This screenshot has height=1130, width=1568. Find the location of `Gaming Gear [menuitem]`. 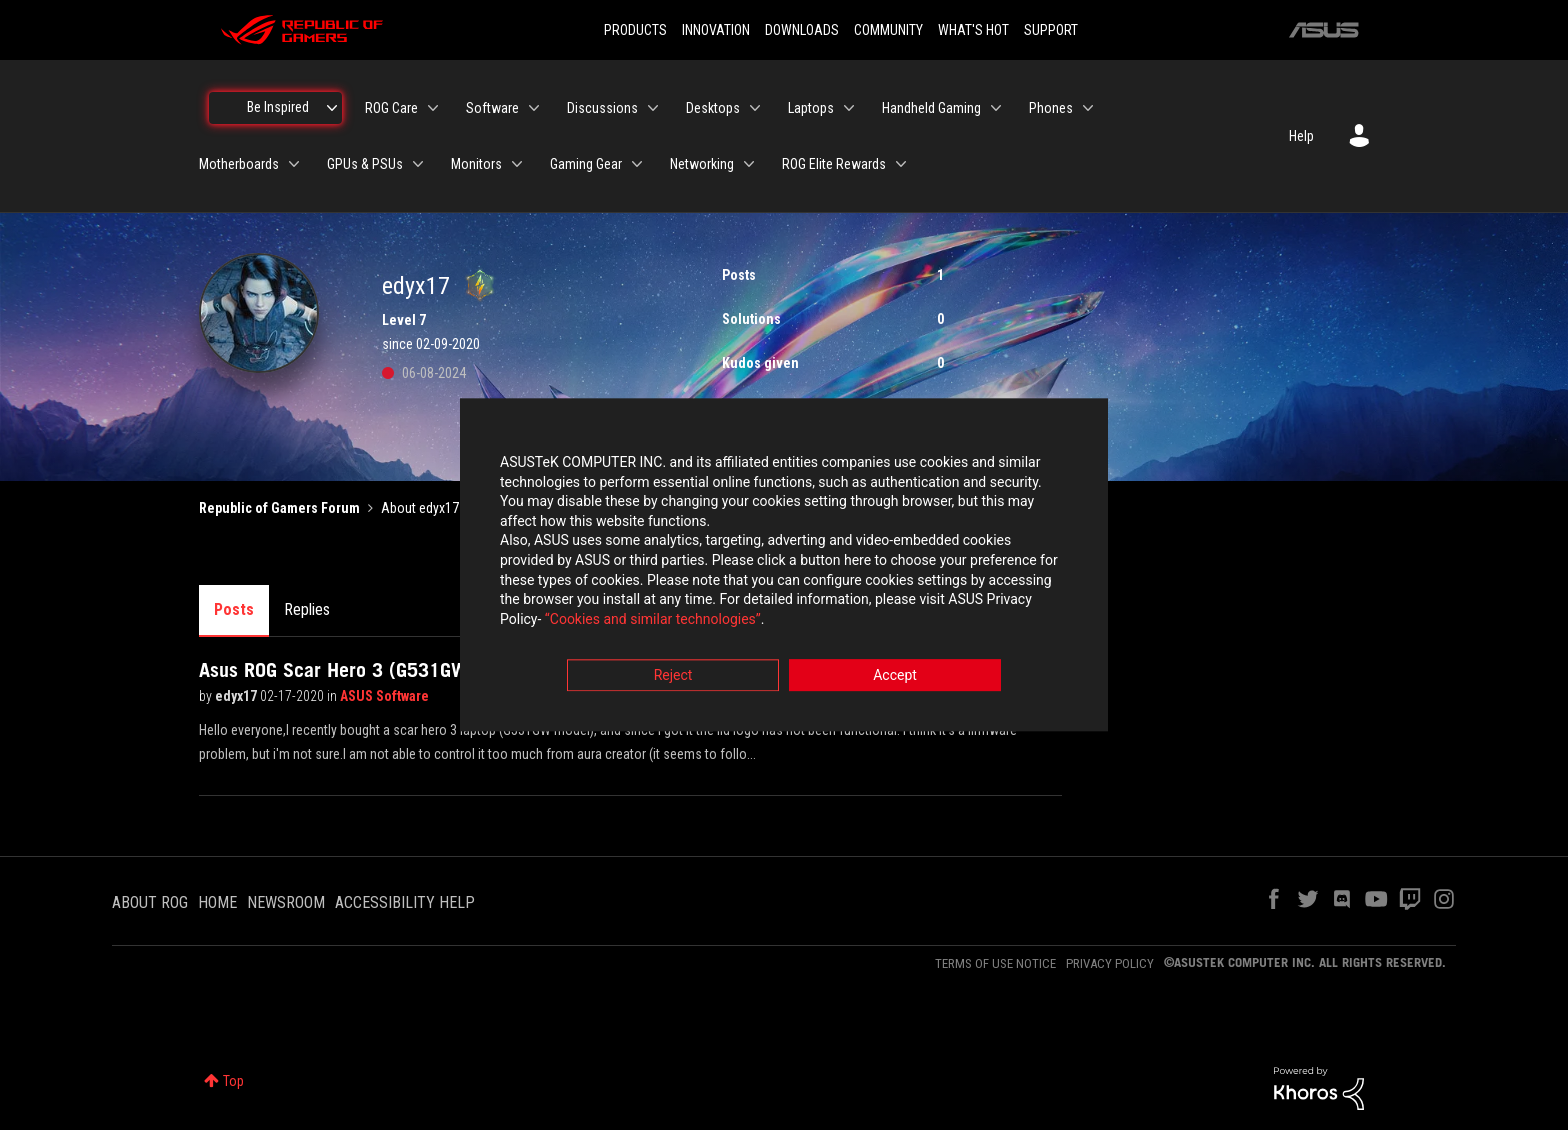

Gaming Gear [menuitem] is located at coordinates (586, 164).